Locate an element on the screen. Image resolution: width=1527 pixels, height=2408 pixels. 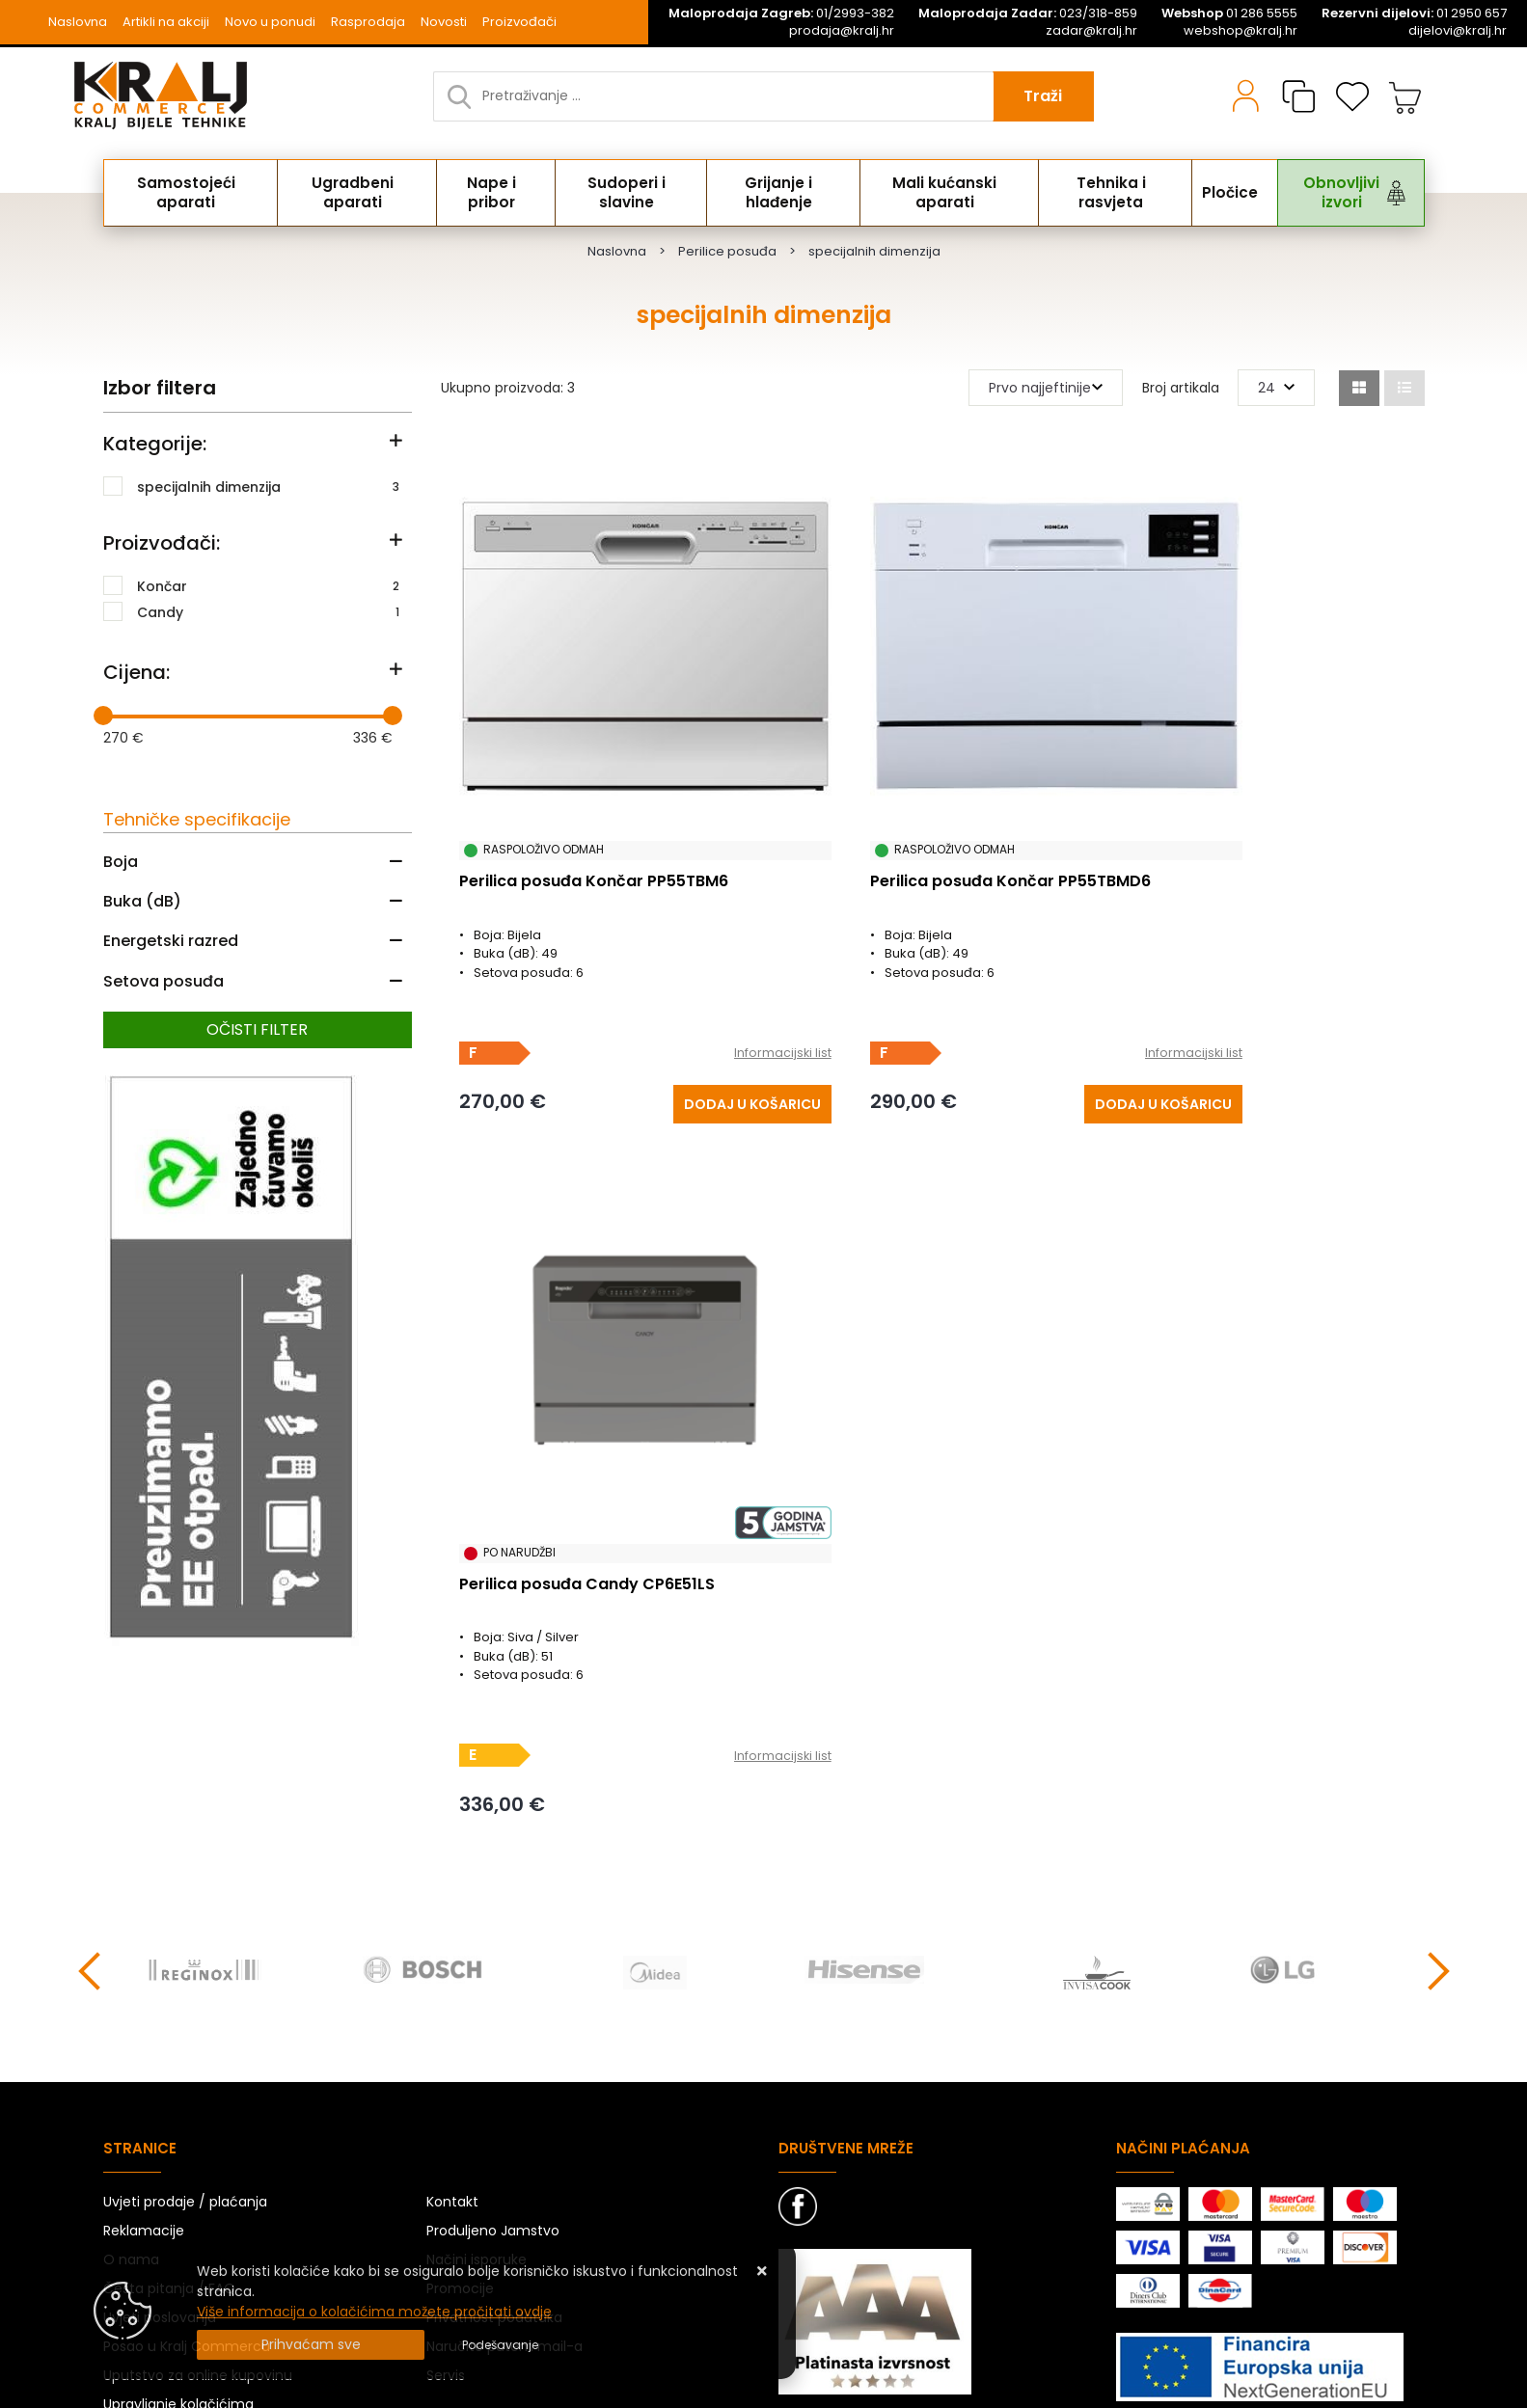
O nama is located at coordinates (131, 2058).